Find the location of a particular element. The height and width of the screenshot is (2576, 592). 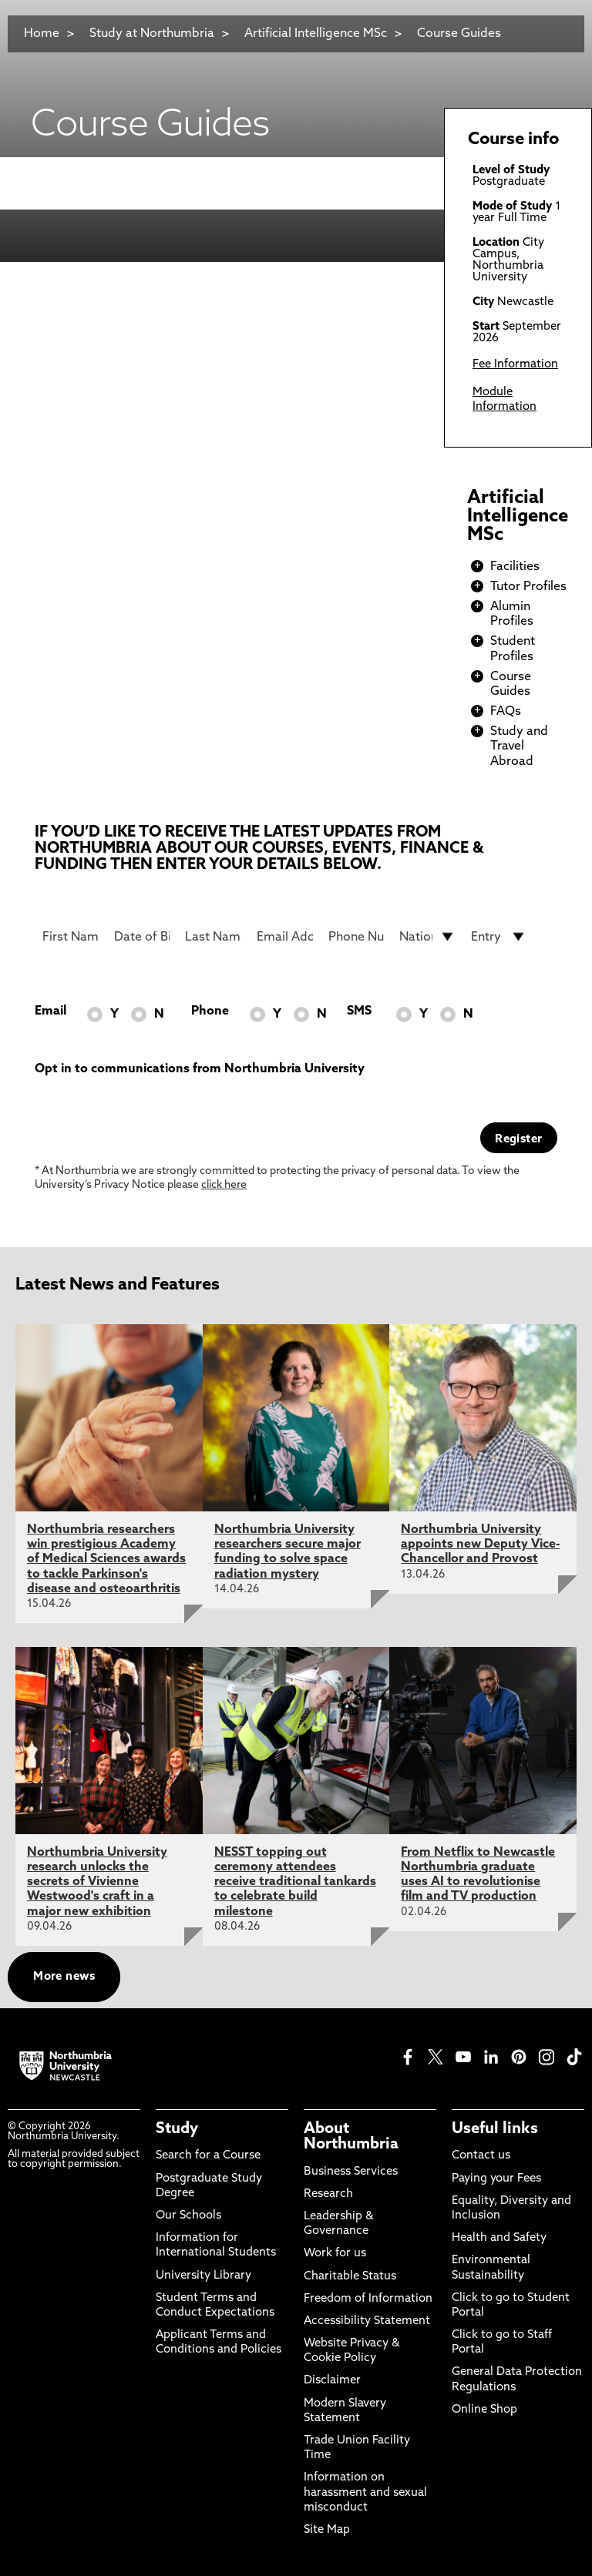

Study is located at coordinates (177, 2129).